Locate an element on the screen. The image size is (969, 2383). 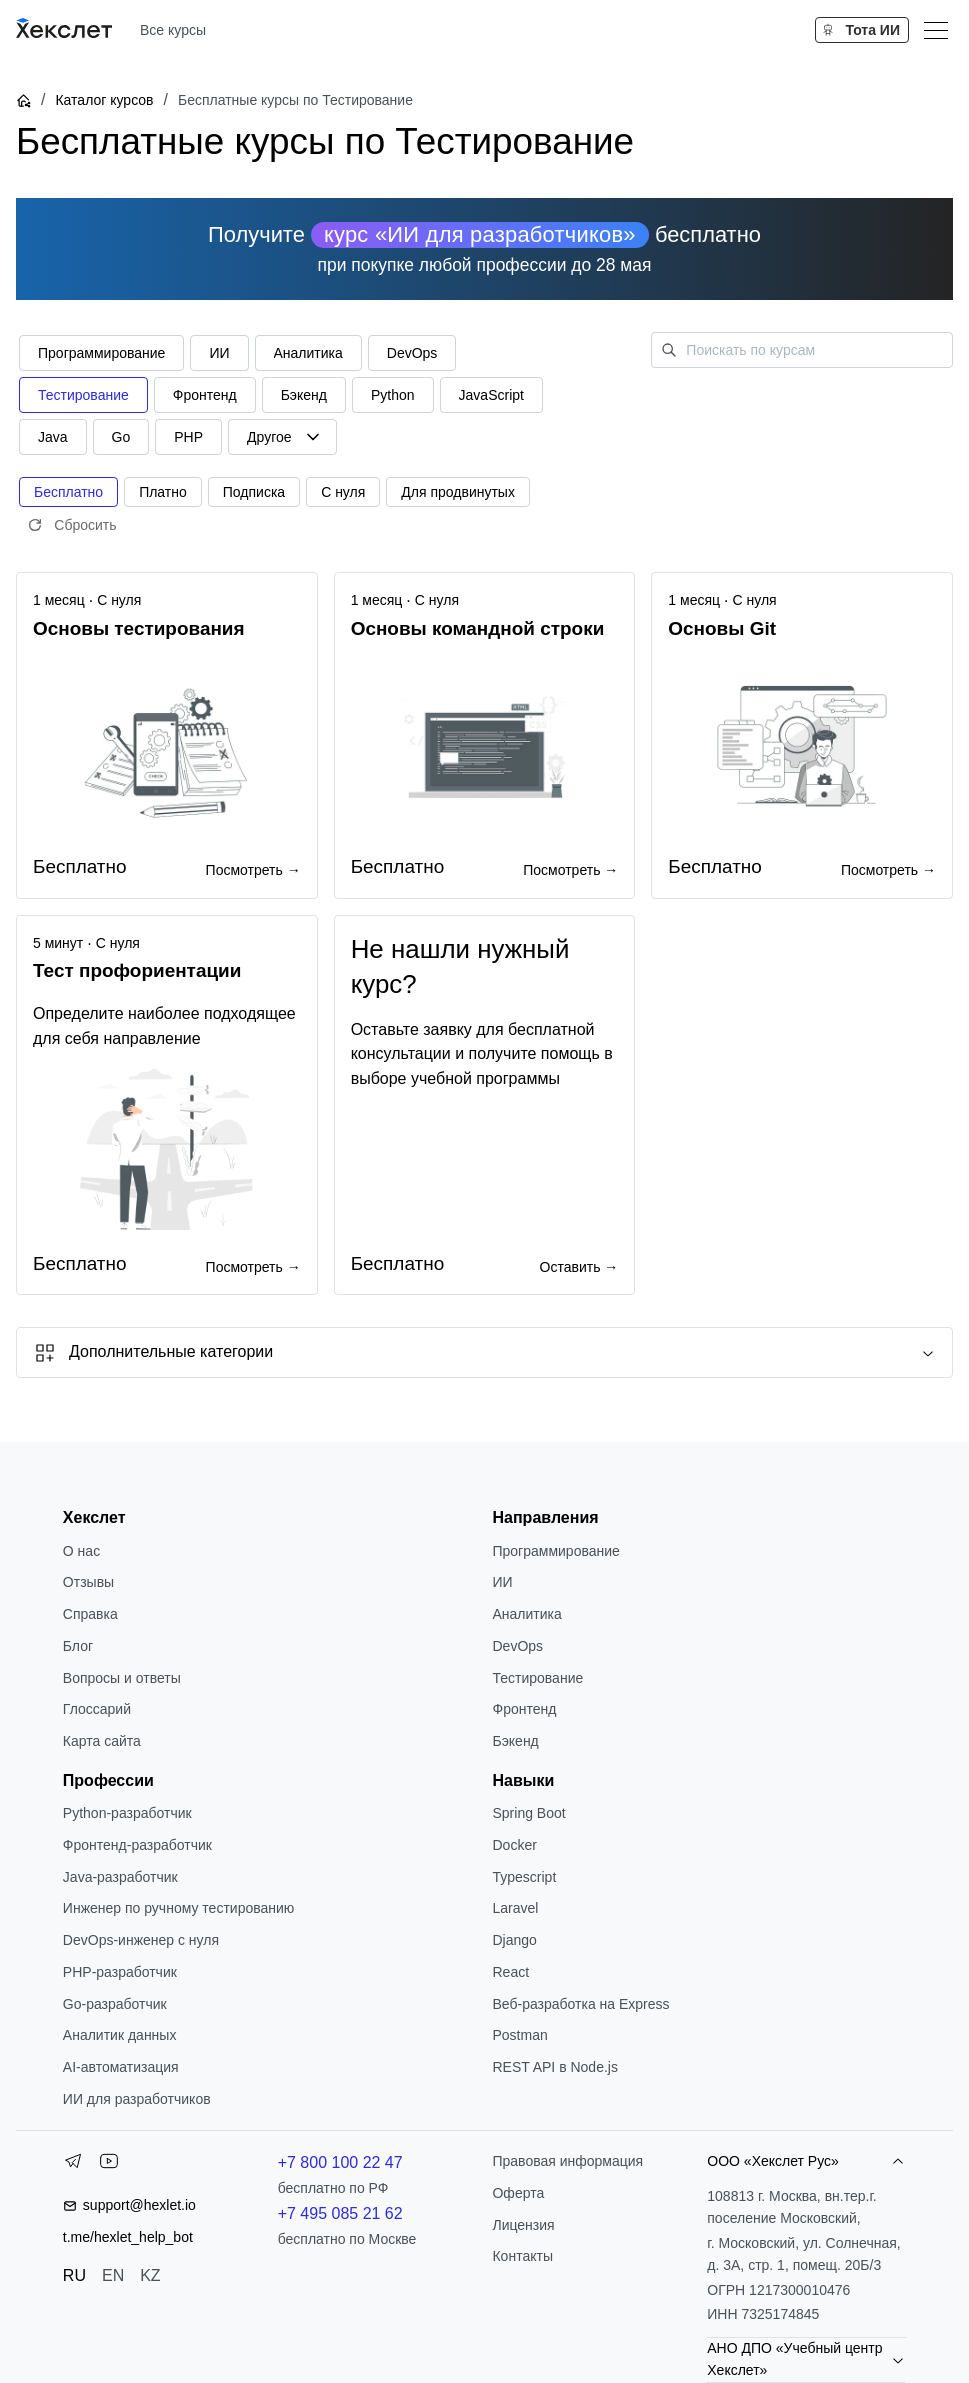
РНР-разработчик is located at coordinates (120, 1972).